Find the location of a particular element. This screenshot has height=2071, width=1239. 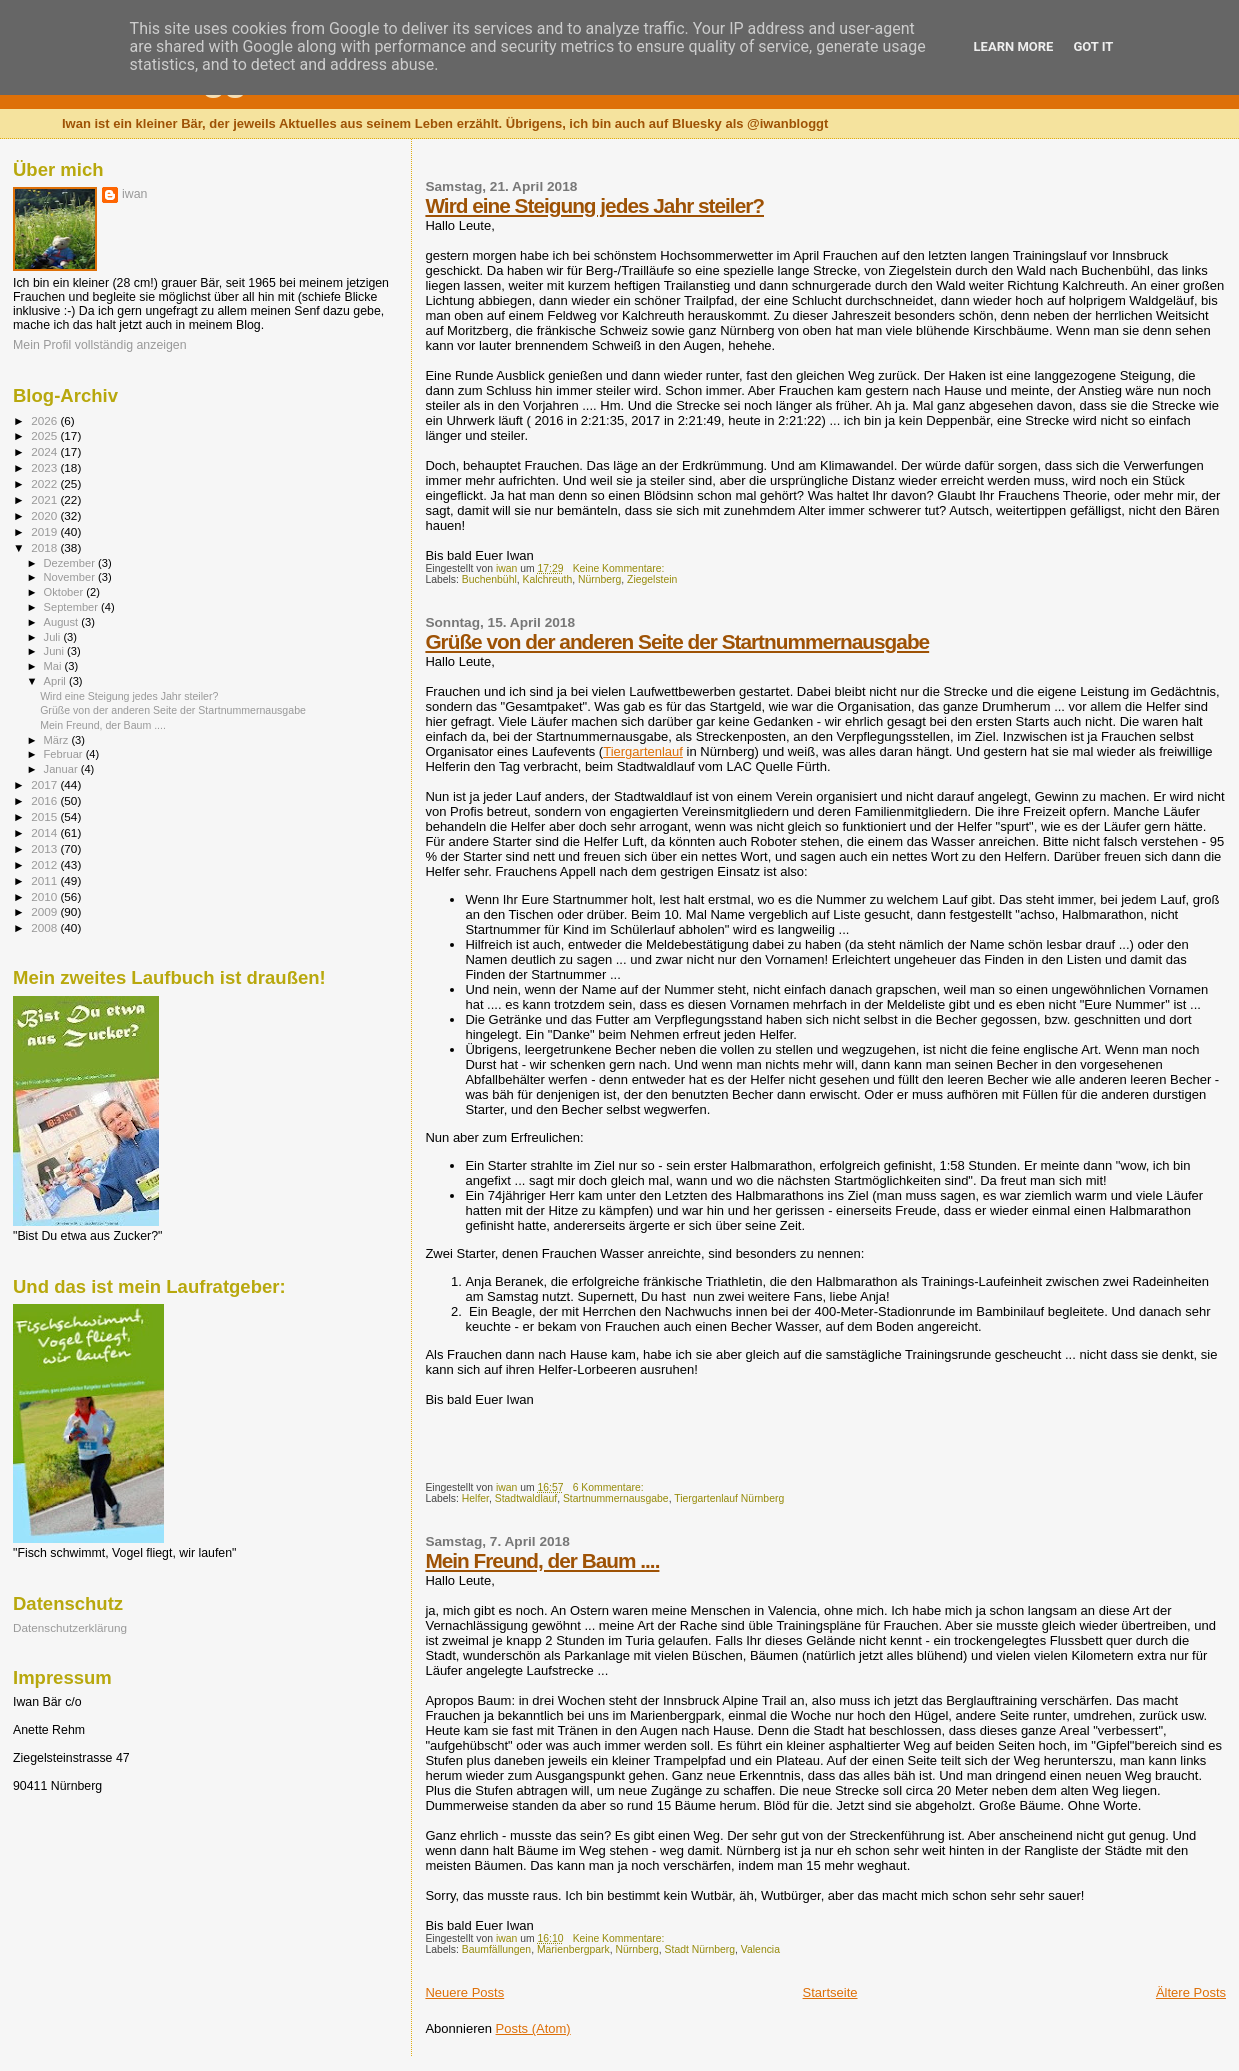

Valencia is located at coordinates (760, 1949).